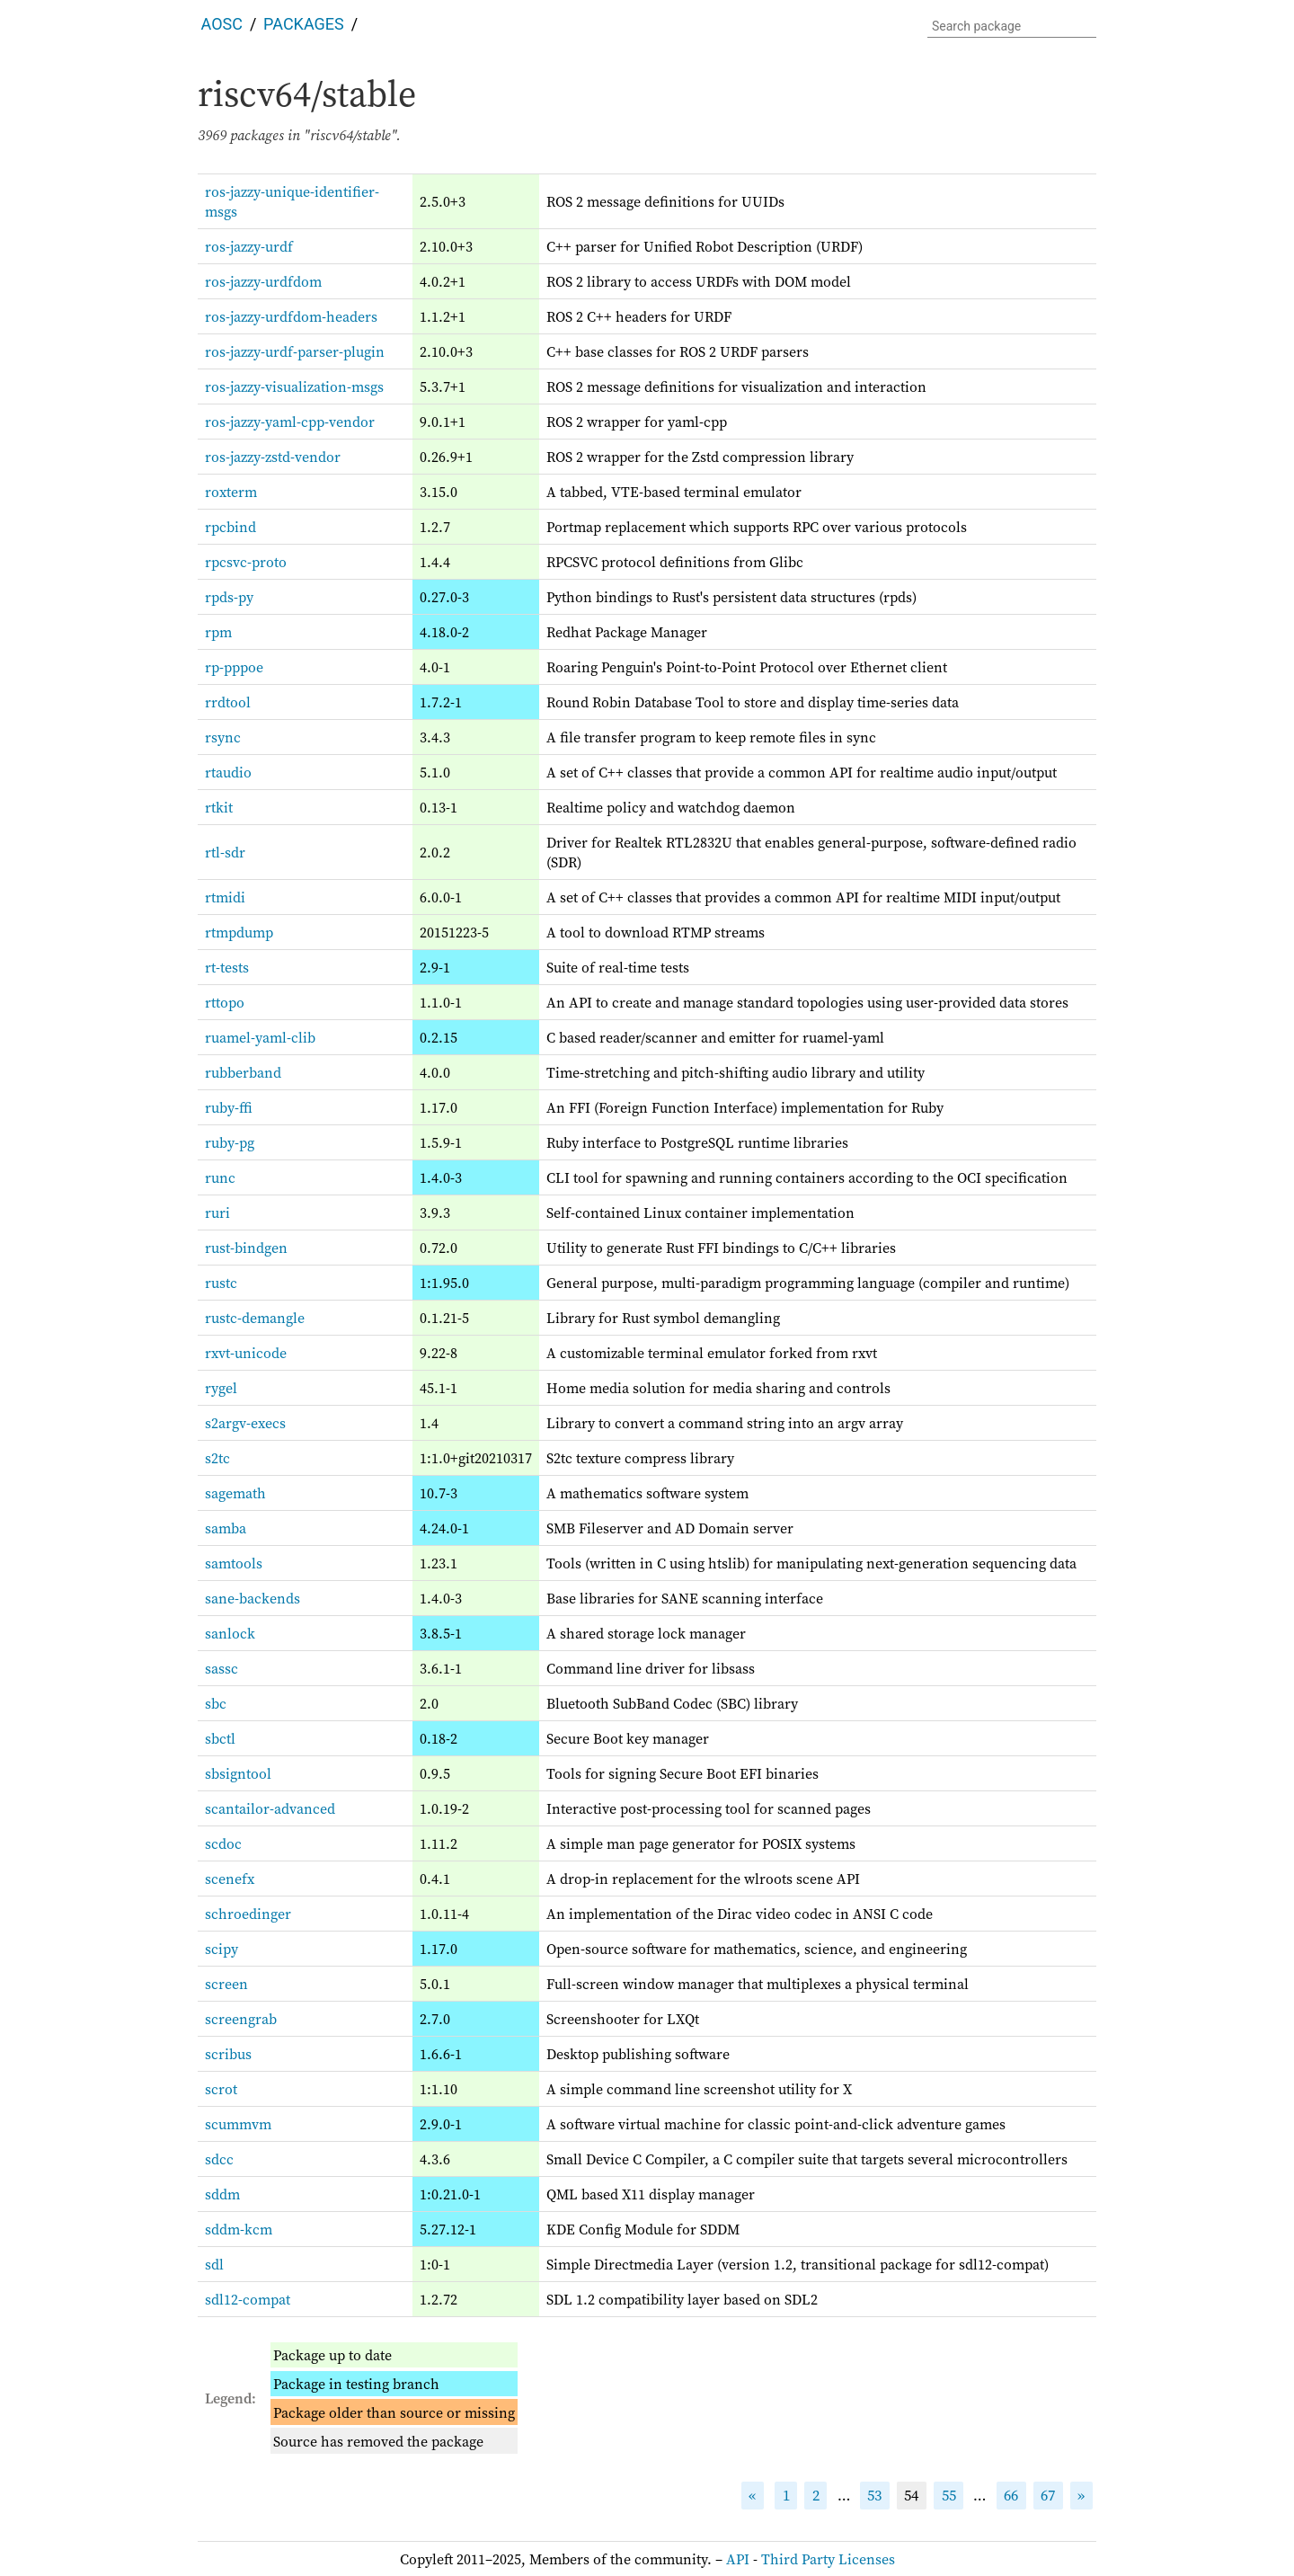 The image size is (1294, 2576). I want to click on rttopo, so click(224, 1002).